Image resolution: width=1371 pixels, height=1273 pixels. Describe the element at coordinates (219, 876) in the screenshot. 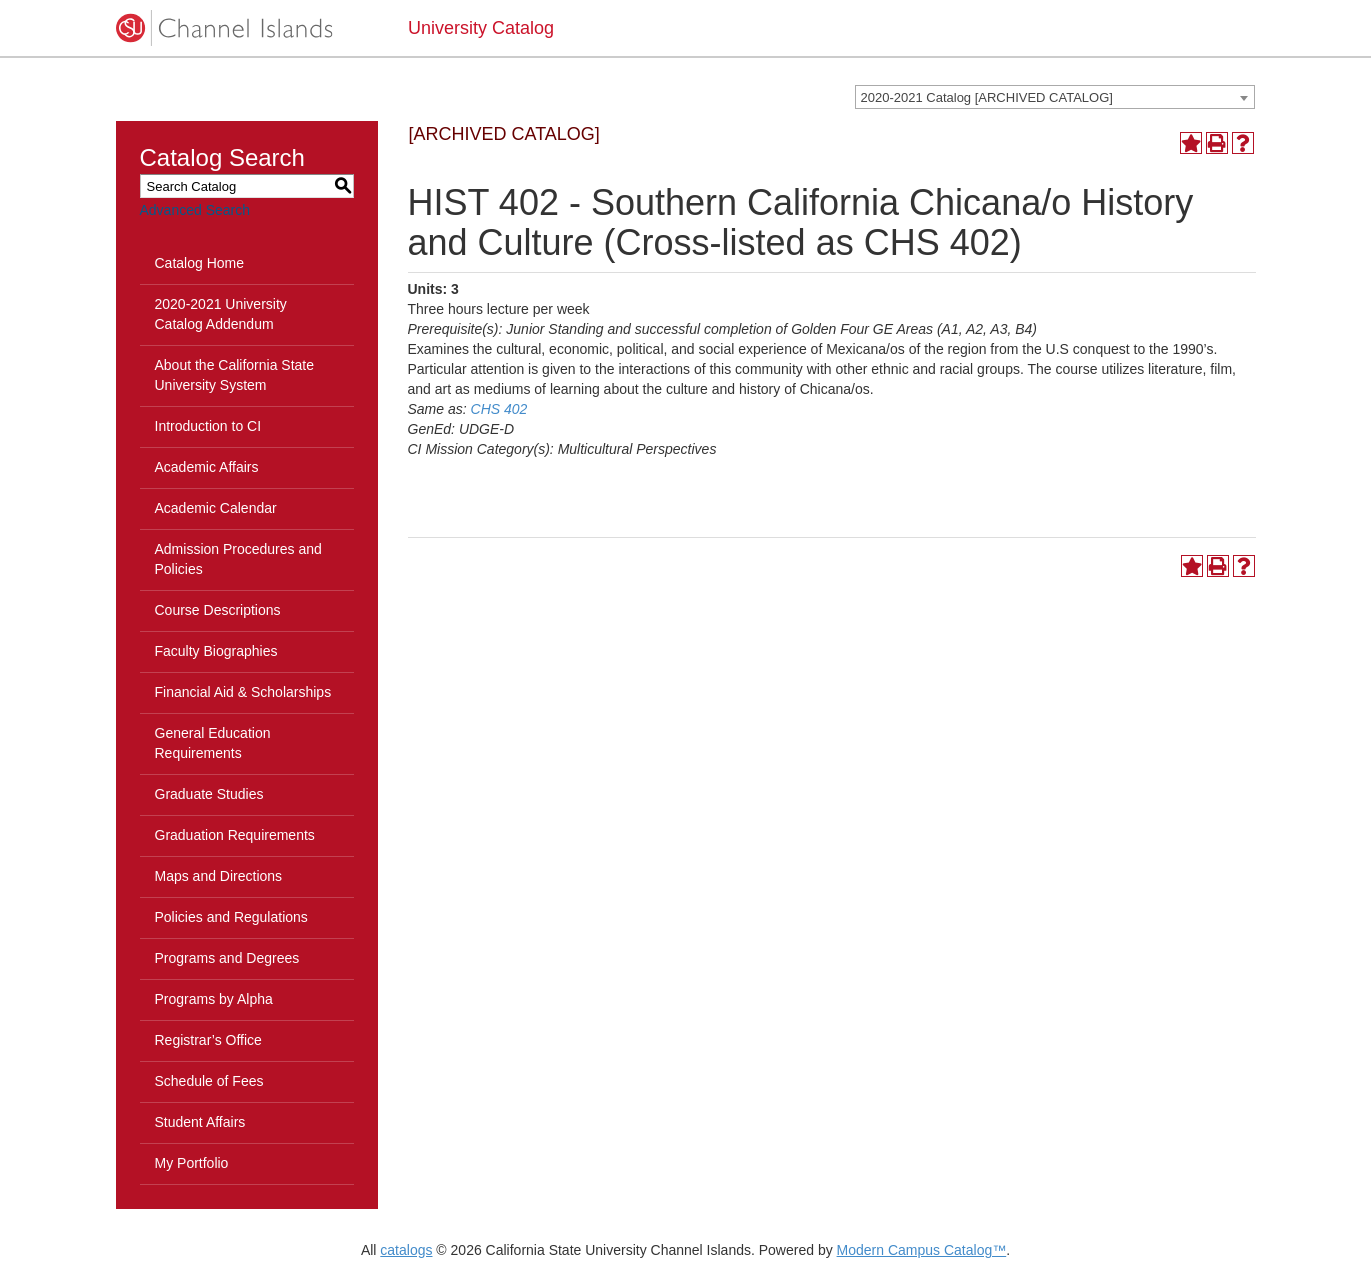

I see `Maps and Directions` at that location.